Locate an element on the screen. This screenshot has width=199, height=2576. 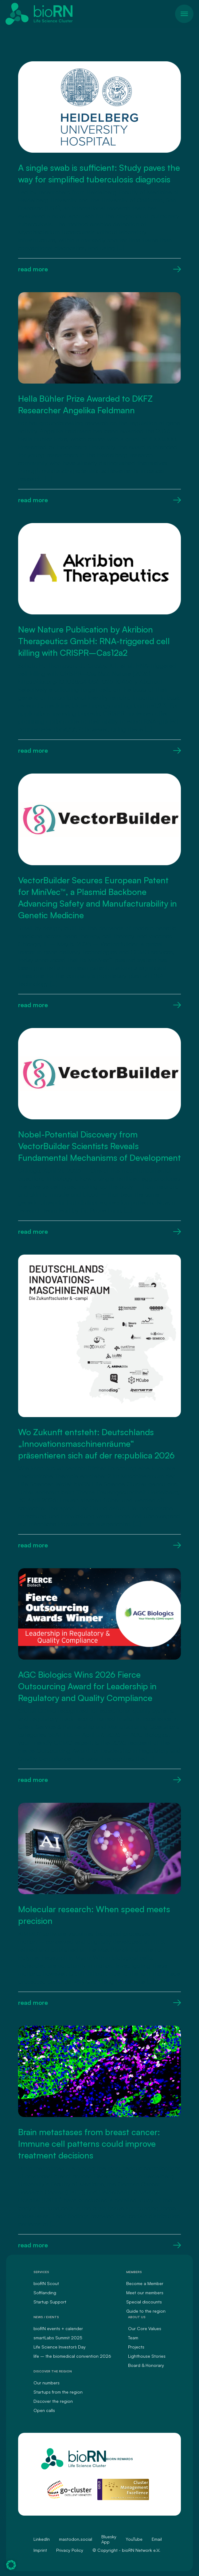
[button] is located at coordinates (11, 2565).